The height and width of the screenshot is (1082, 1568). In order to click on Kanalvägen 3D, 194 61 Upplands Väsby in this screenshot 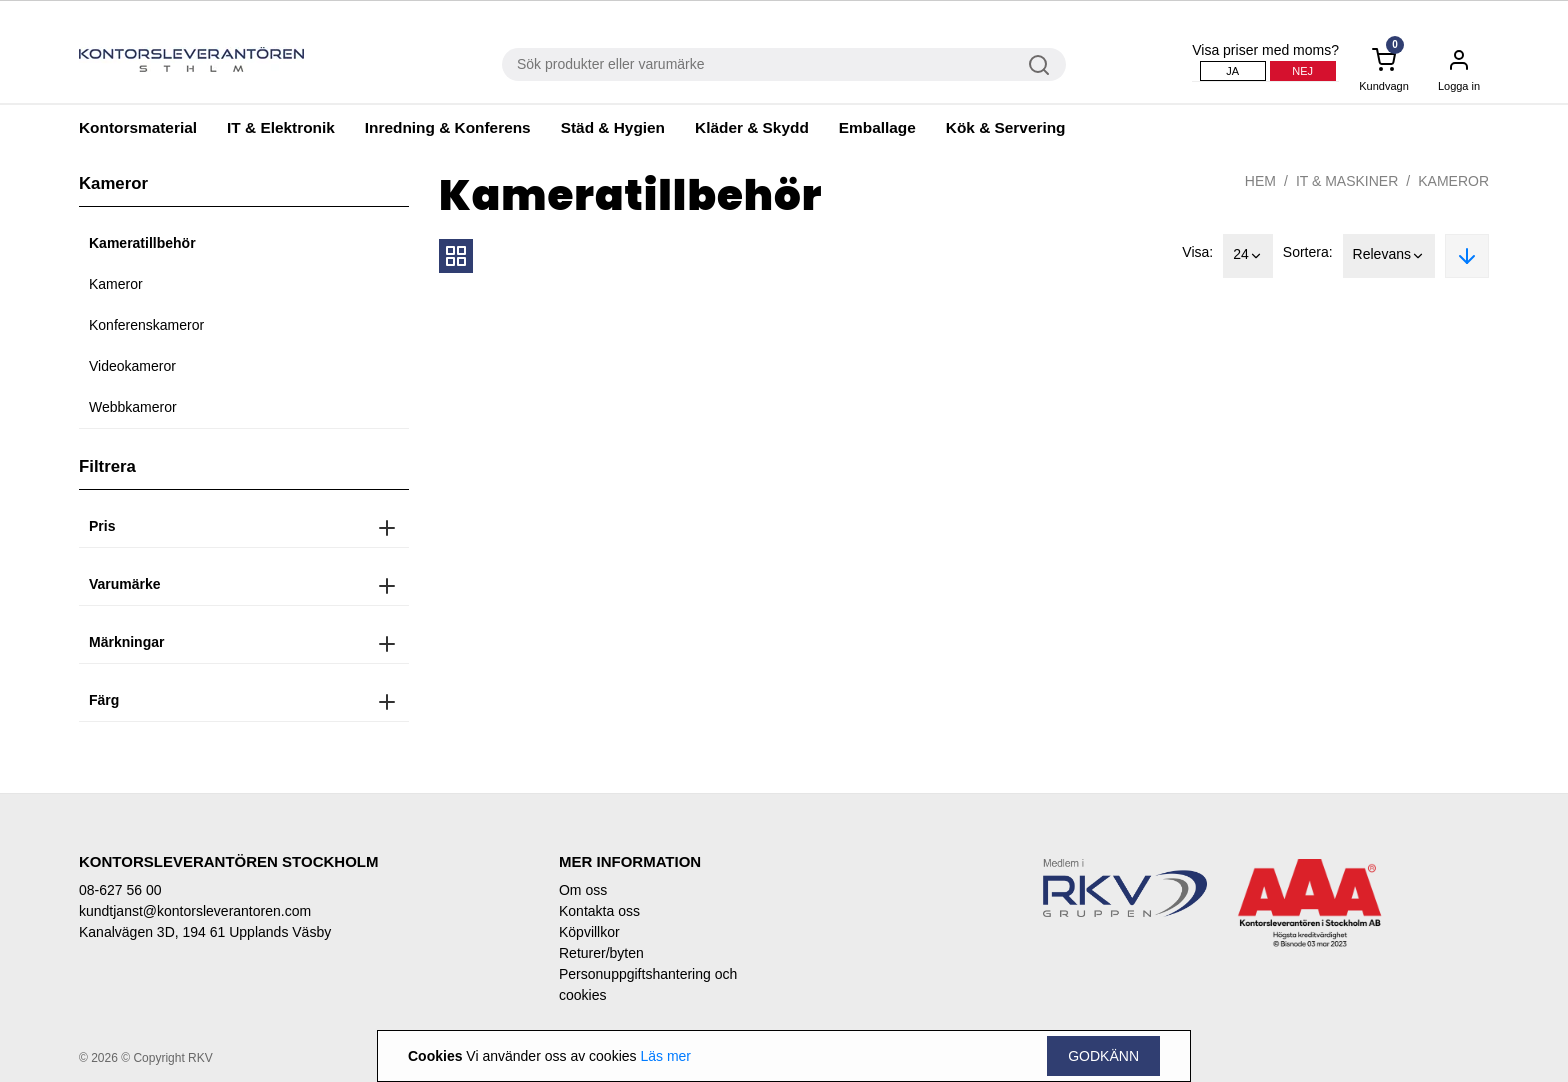, I will do `click(205, 932)`.